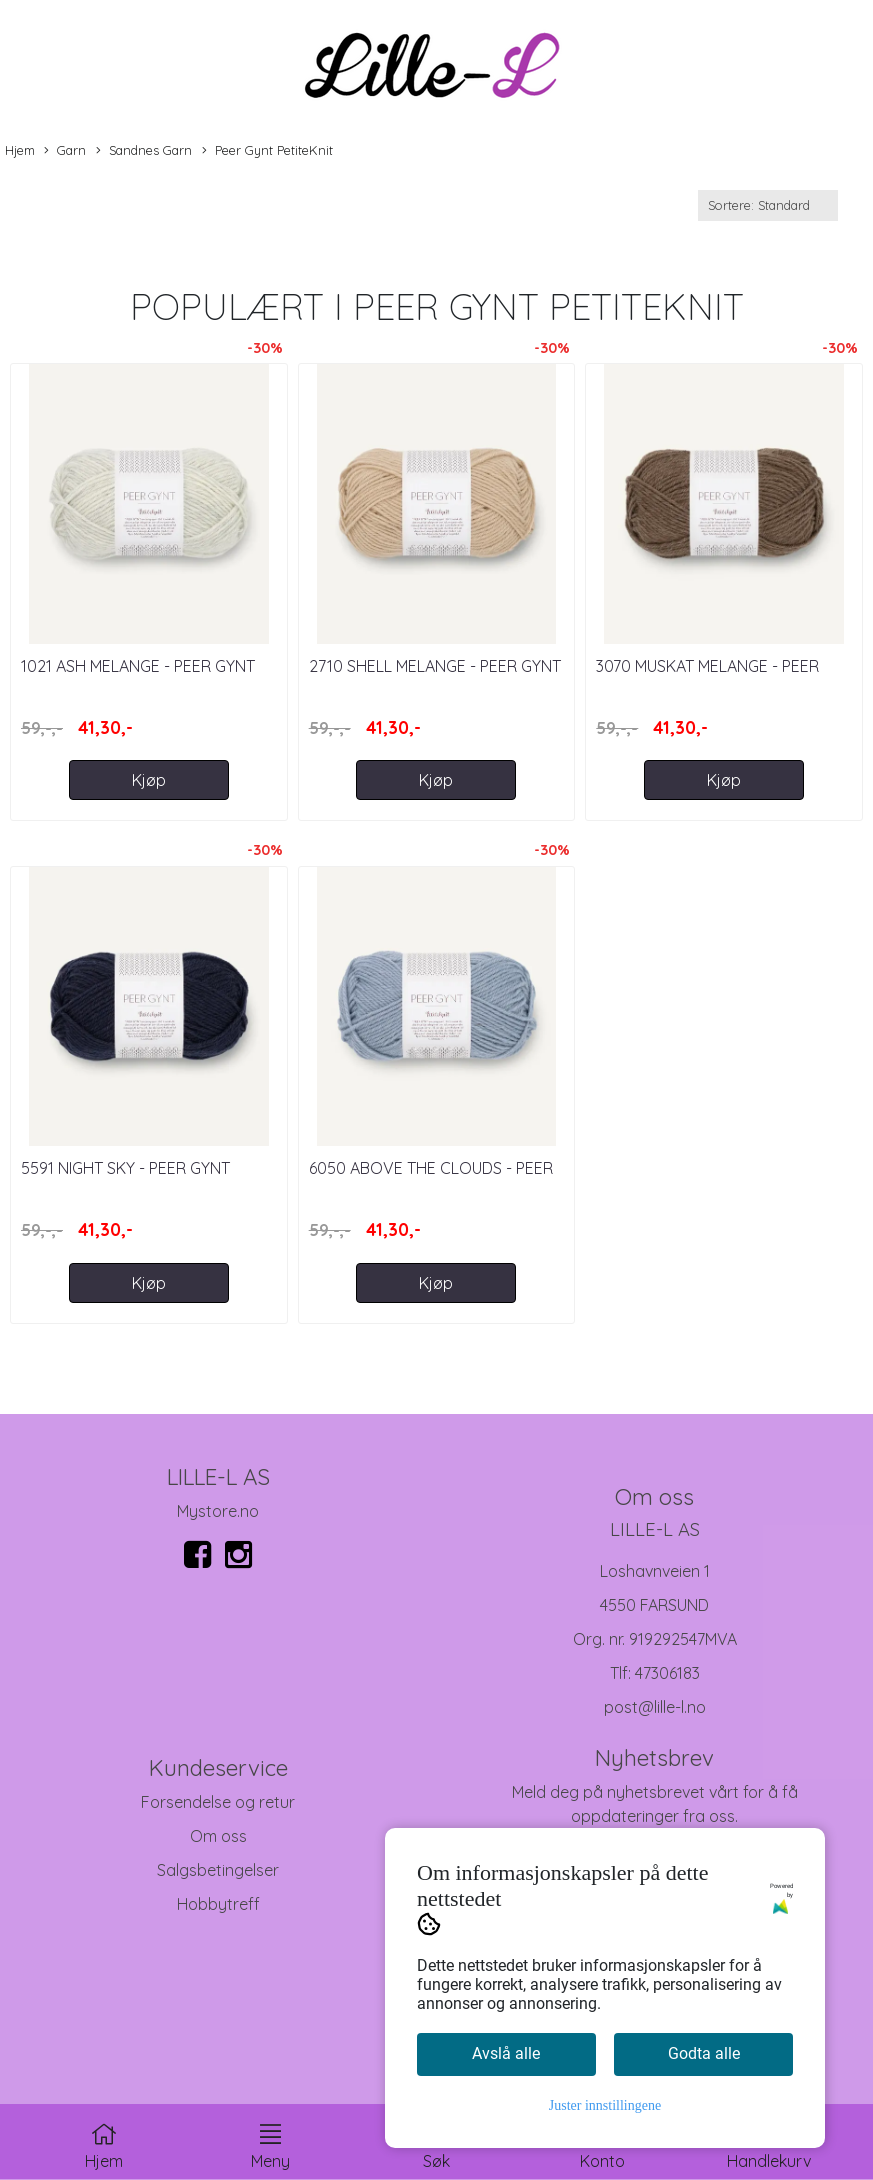 This screenshot has width=873, height=2180. What do you see at coordinates (65, 151) in the screenshot?
I see `Garn` at bounding box center [65, 151].